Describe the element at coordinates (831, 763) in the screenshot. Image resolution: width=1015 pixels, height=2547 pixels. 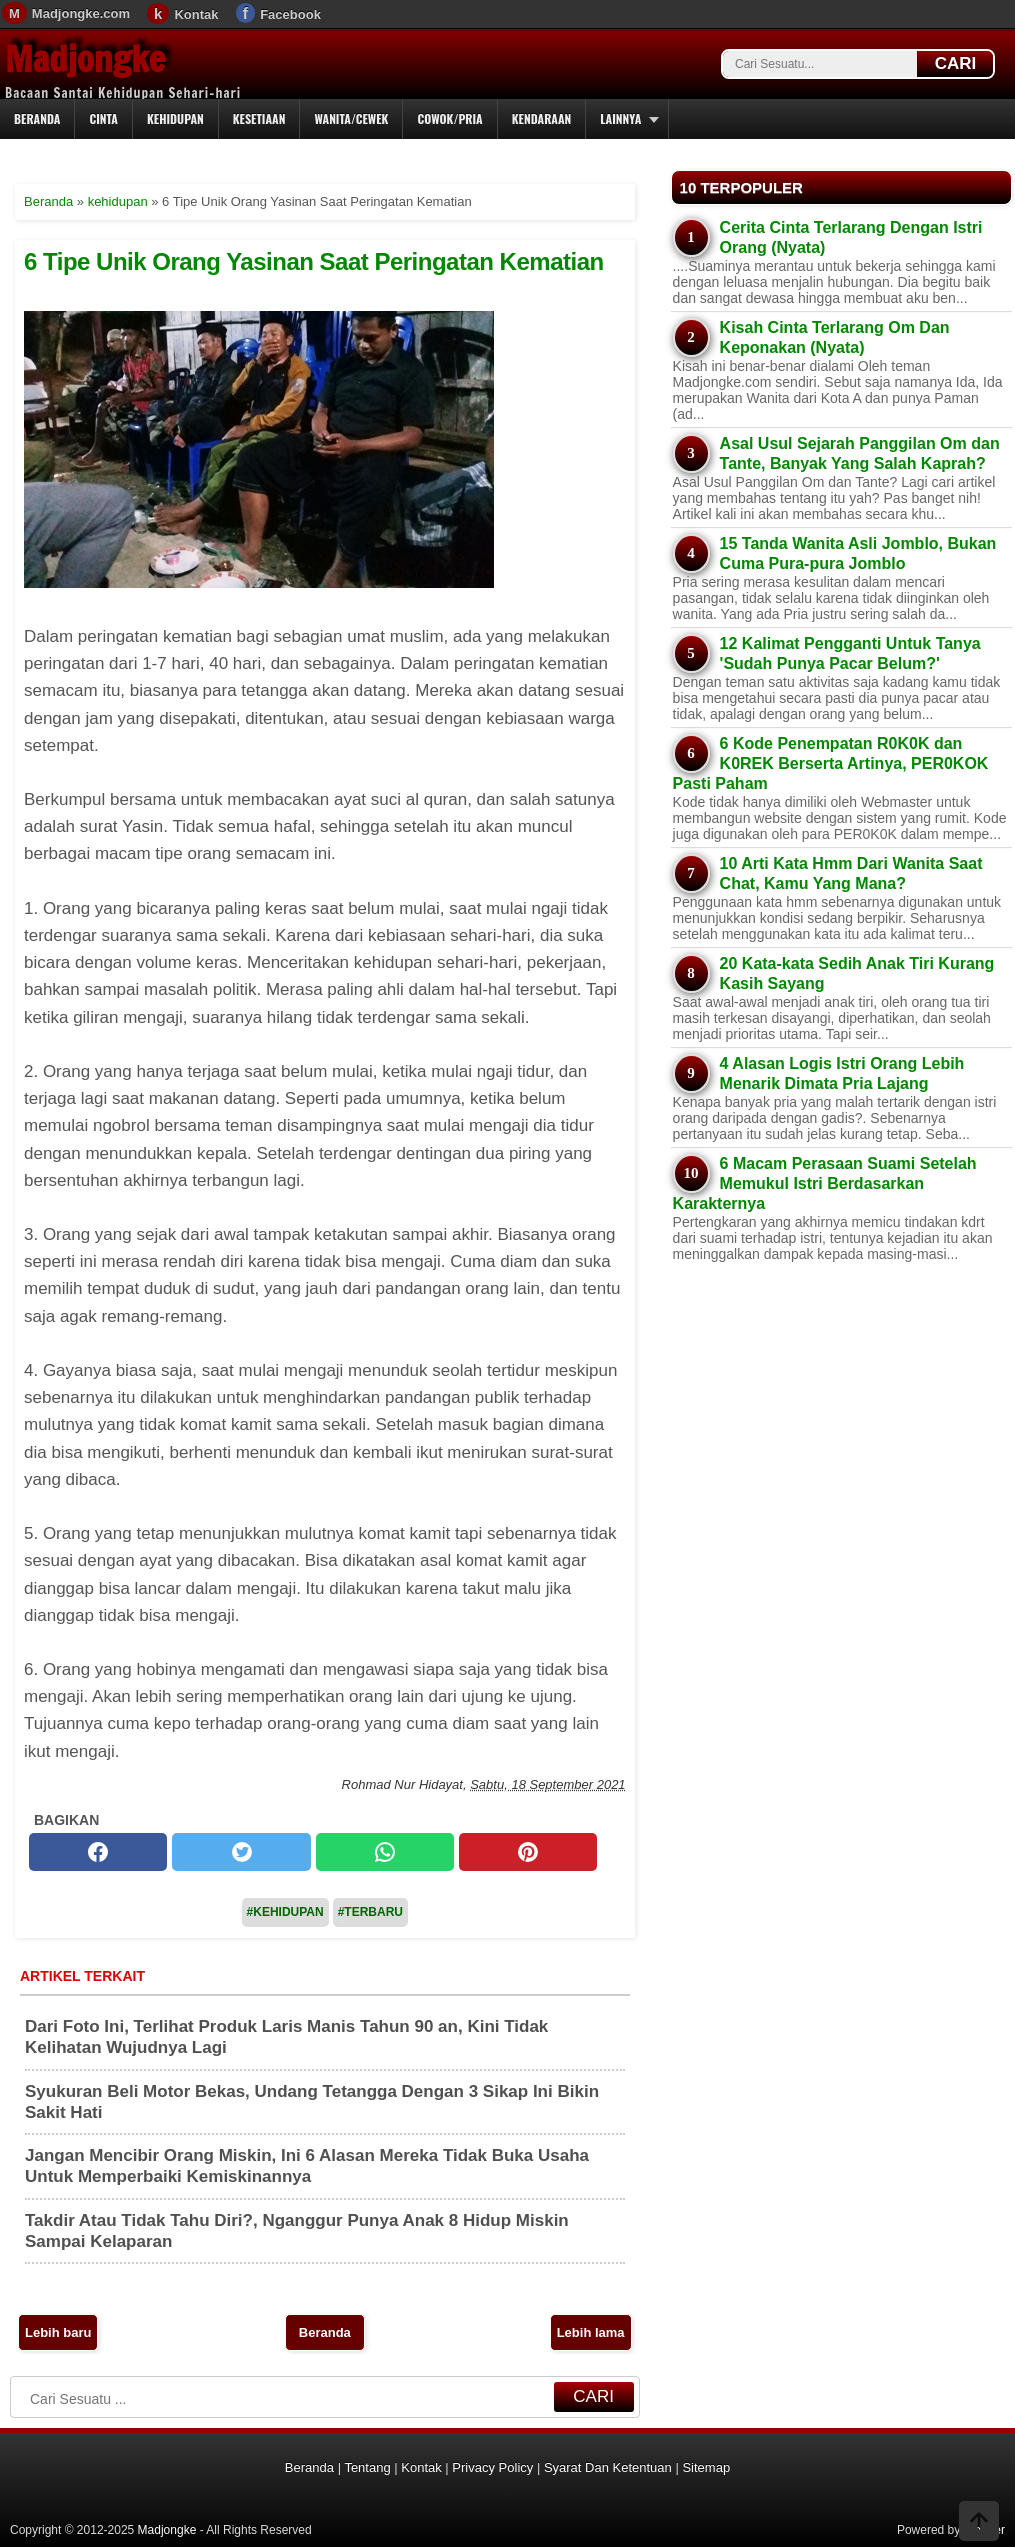
I see `6 Kode Penempatan R0K0K dan K0REK Berserta Artinya, PER0KOK Pasti Paham` at that location.